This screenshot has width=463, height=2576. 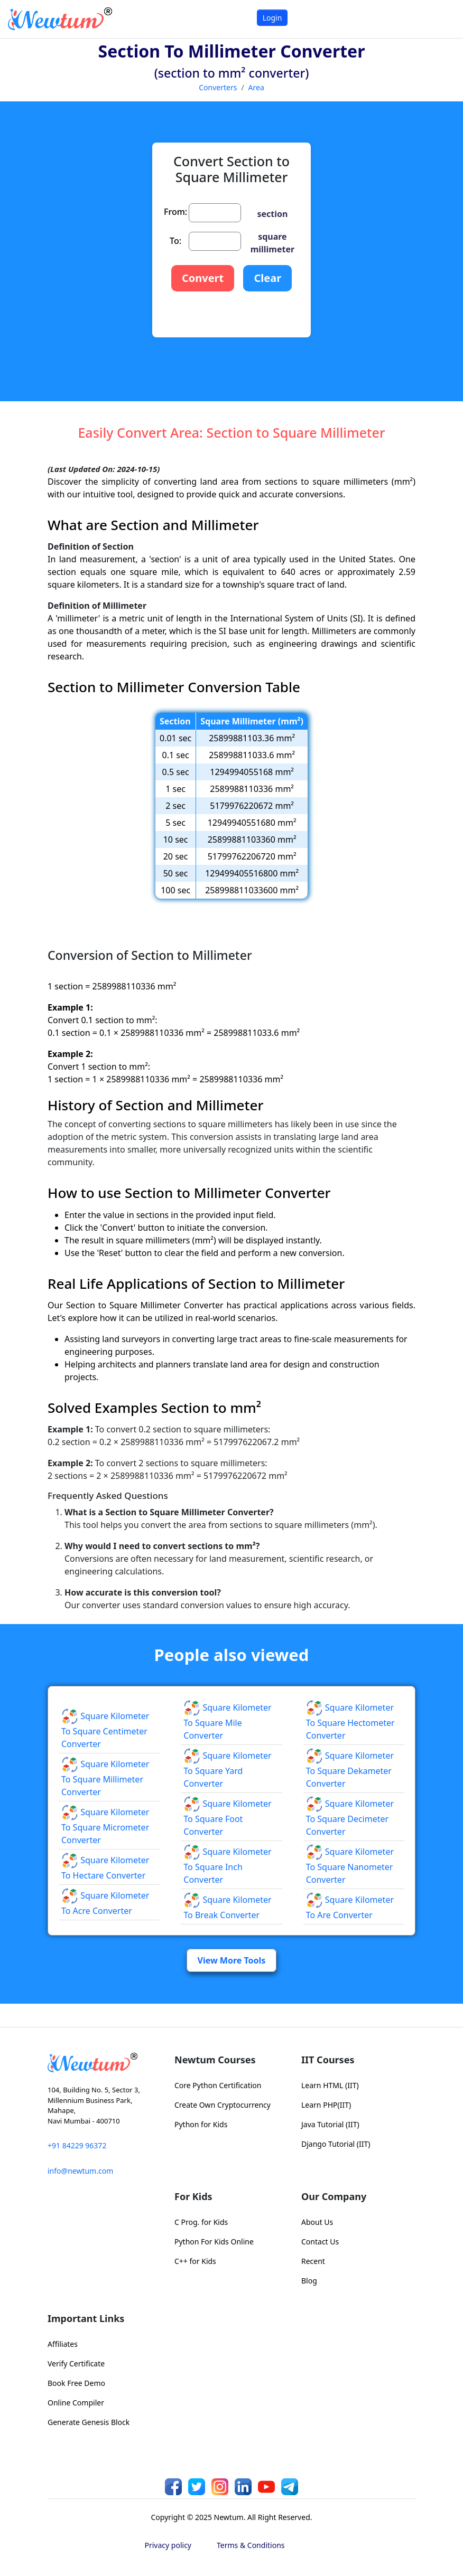 I want to click on Learn HTML (IIT), so click(x=330, y=2085).